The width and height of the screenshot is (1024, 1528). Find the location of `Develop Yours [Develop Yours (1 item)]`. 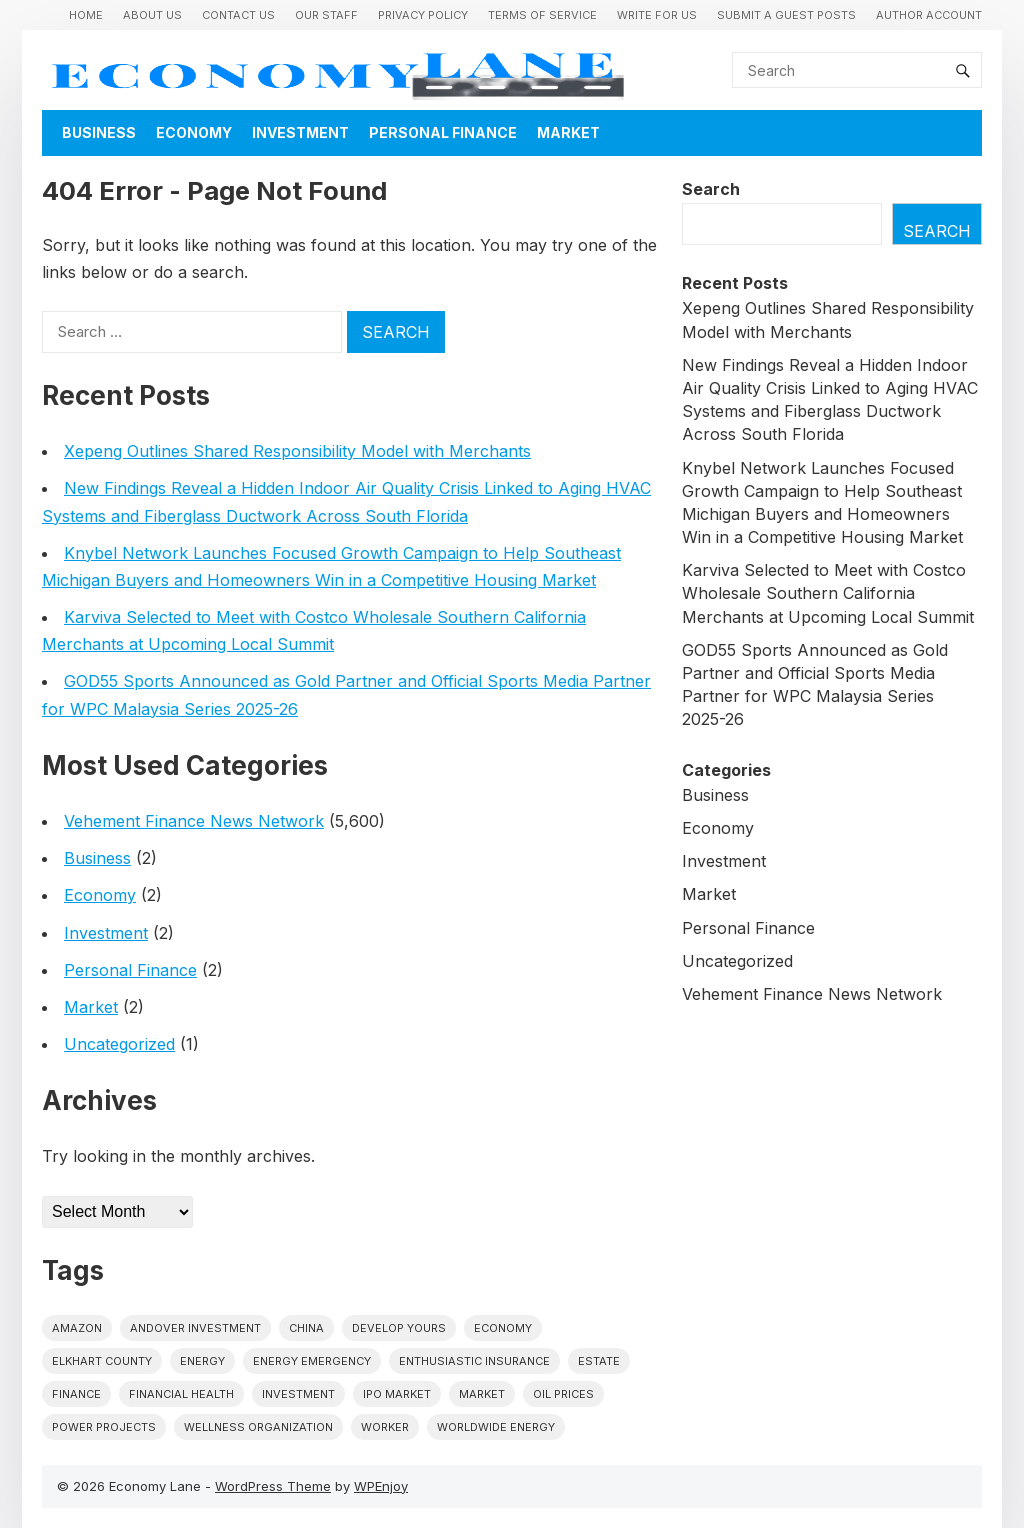

Develop Yours [Develop Yours (1 item)] is located at coordinates (399, 1328).